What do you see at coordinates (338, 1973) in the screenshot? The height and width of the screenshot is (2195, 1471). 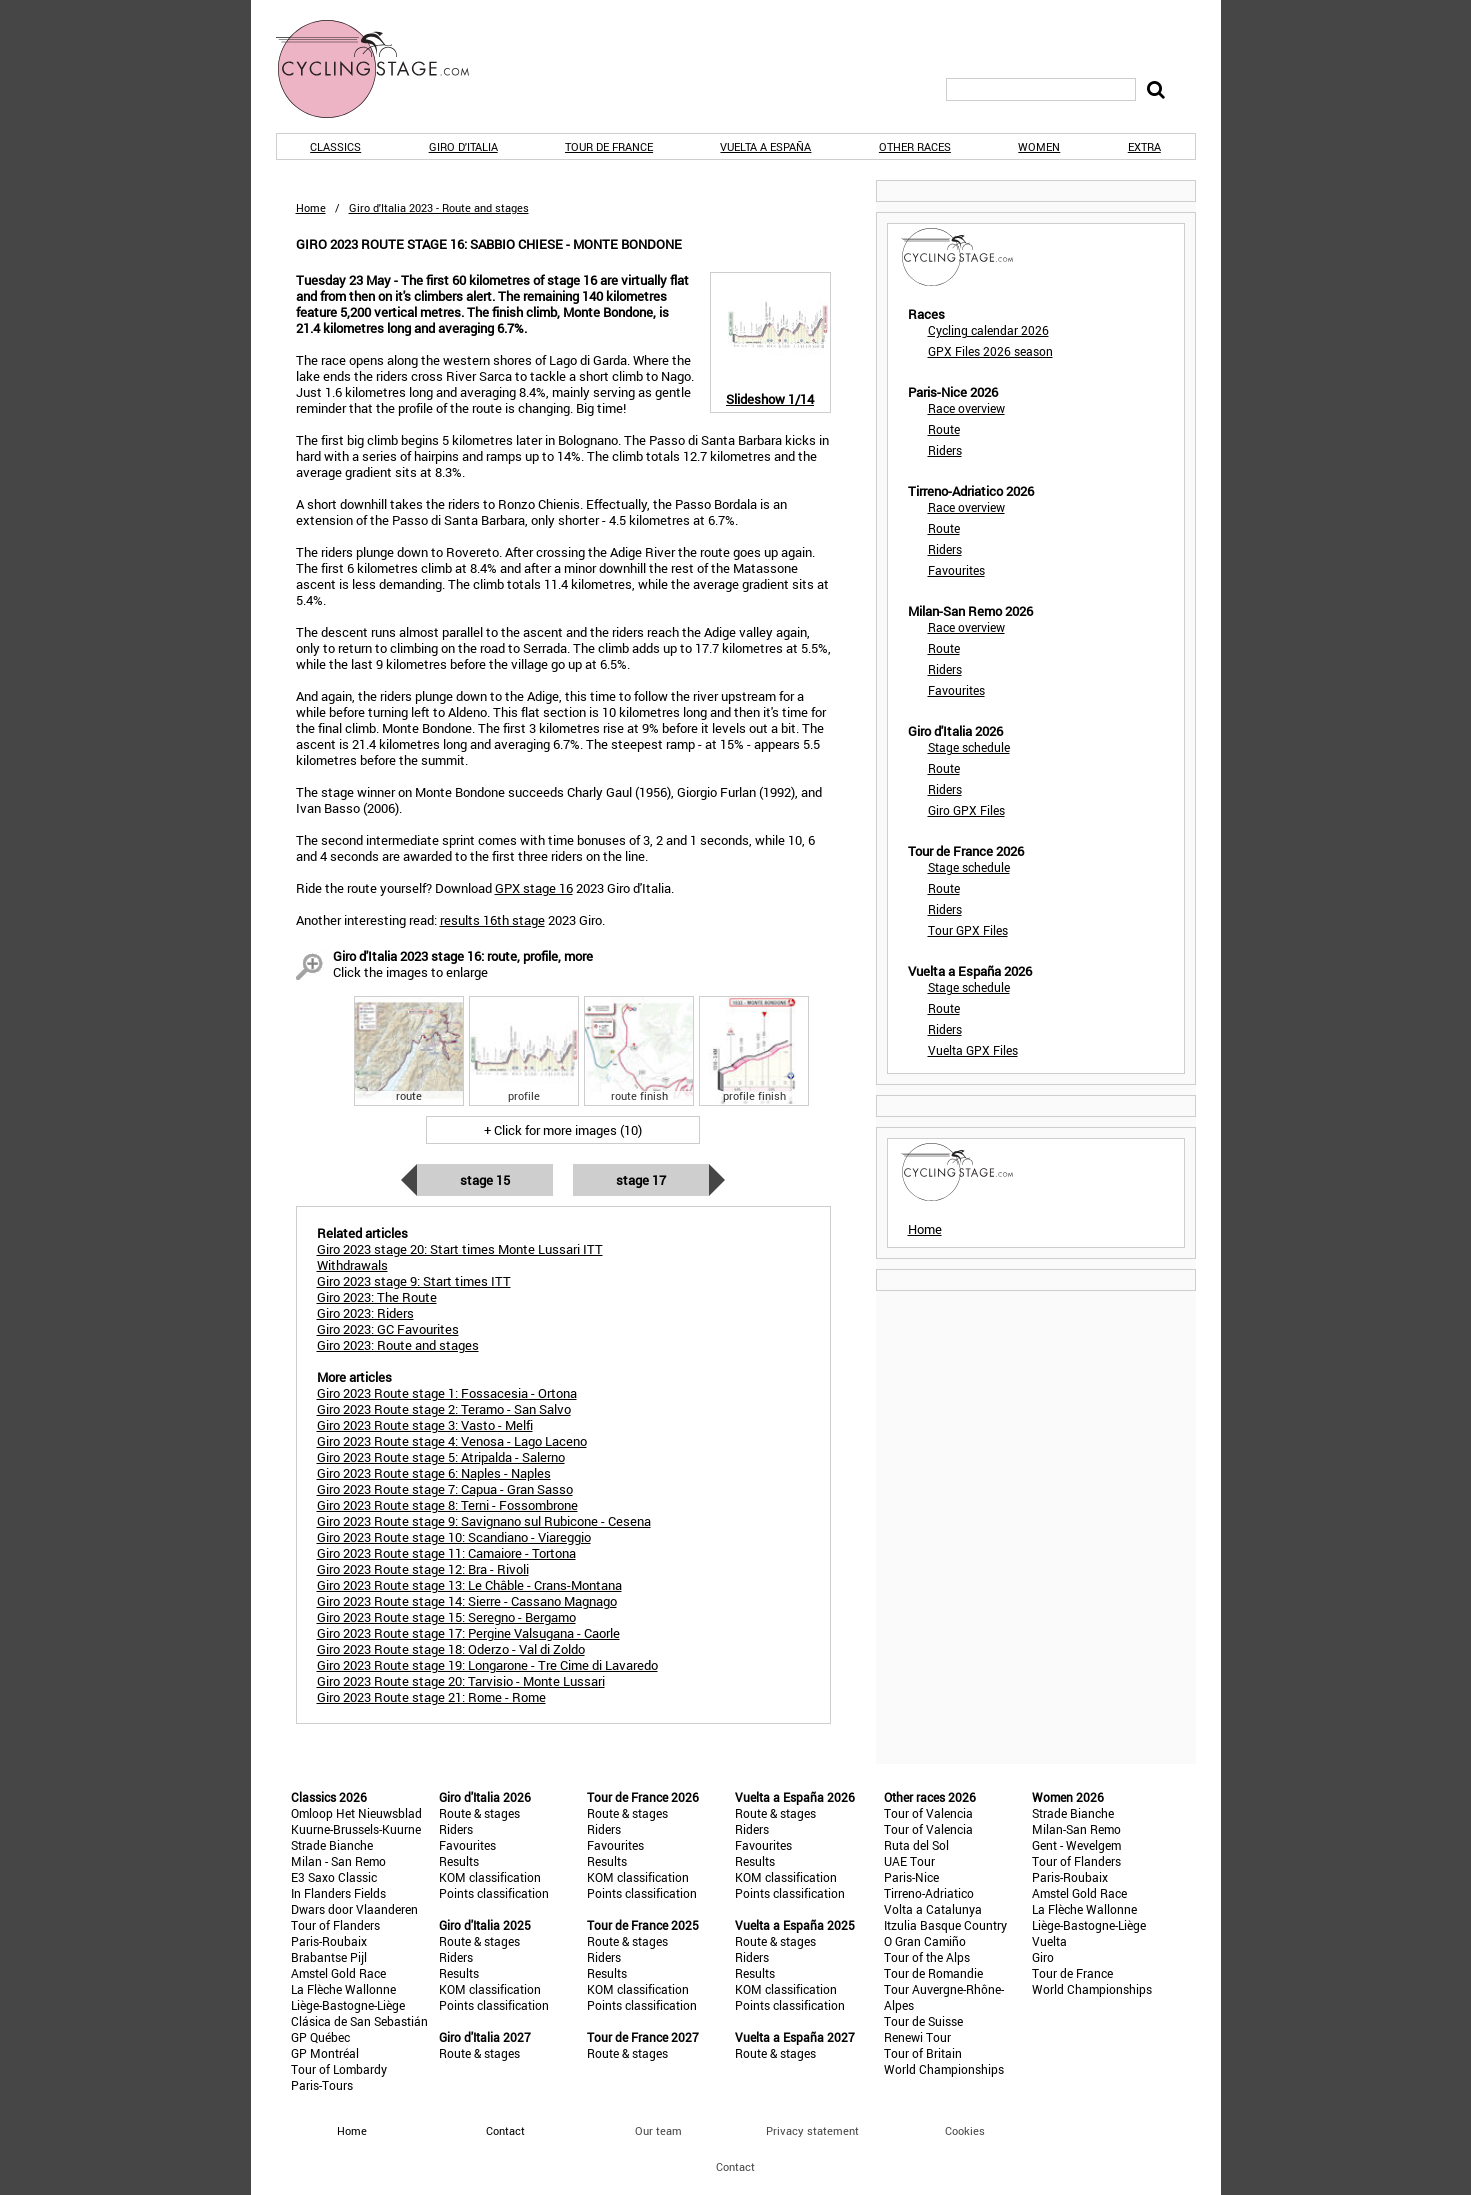 I see `Amstel Gold Race` at bounding box center [338, 1973].